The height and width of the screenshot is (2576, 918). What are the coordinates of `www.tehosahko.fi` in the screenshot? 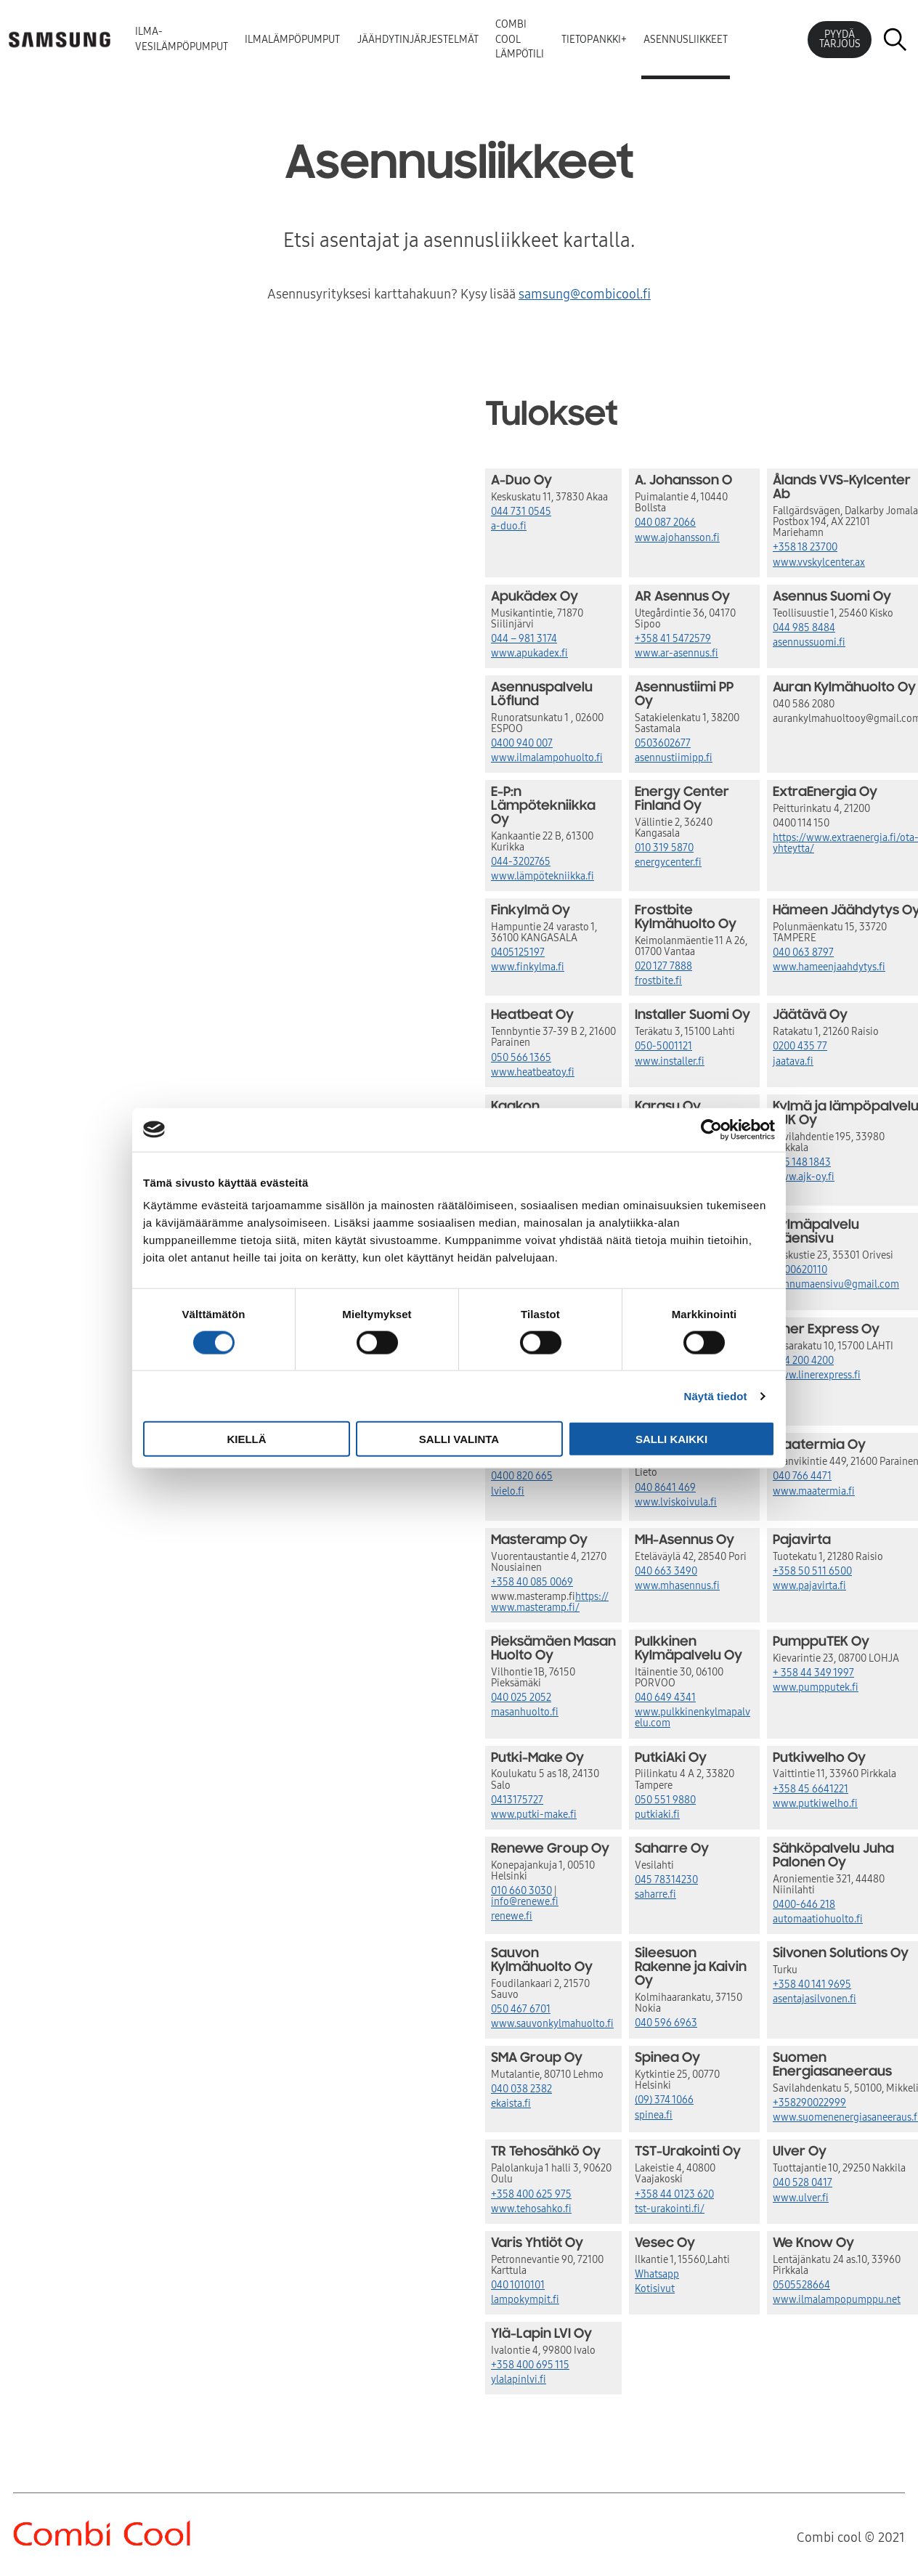 It's located at (531, 2209).